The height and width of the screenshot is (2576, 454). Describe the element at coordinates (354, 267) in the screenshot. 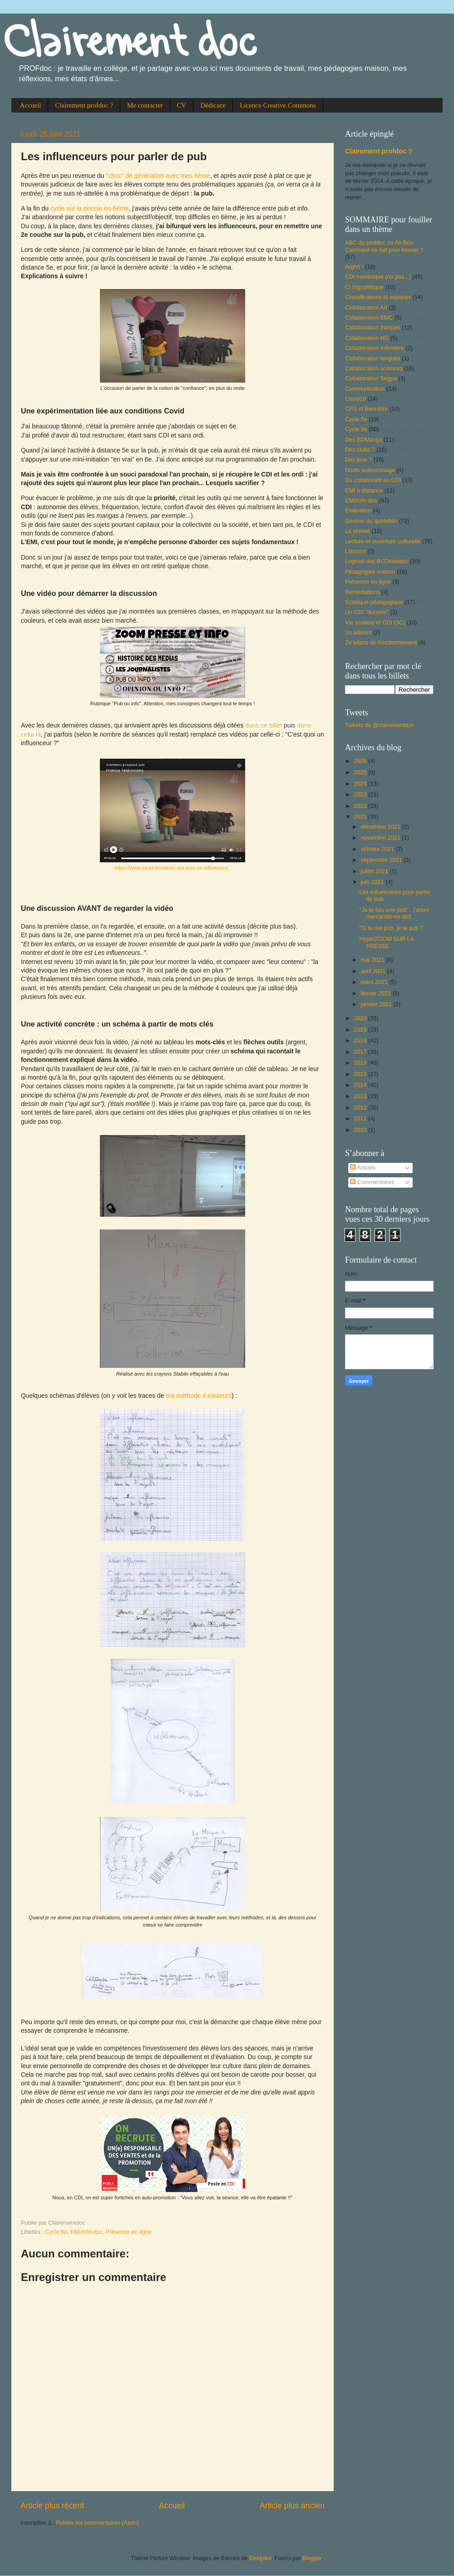

I see `Arghh !` at that location.